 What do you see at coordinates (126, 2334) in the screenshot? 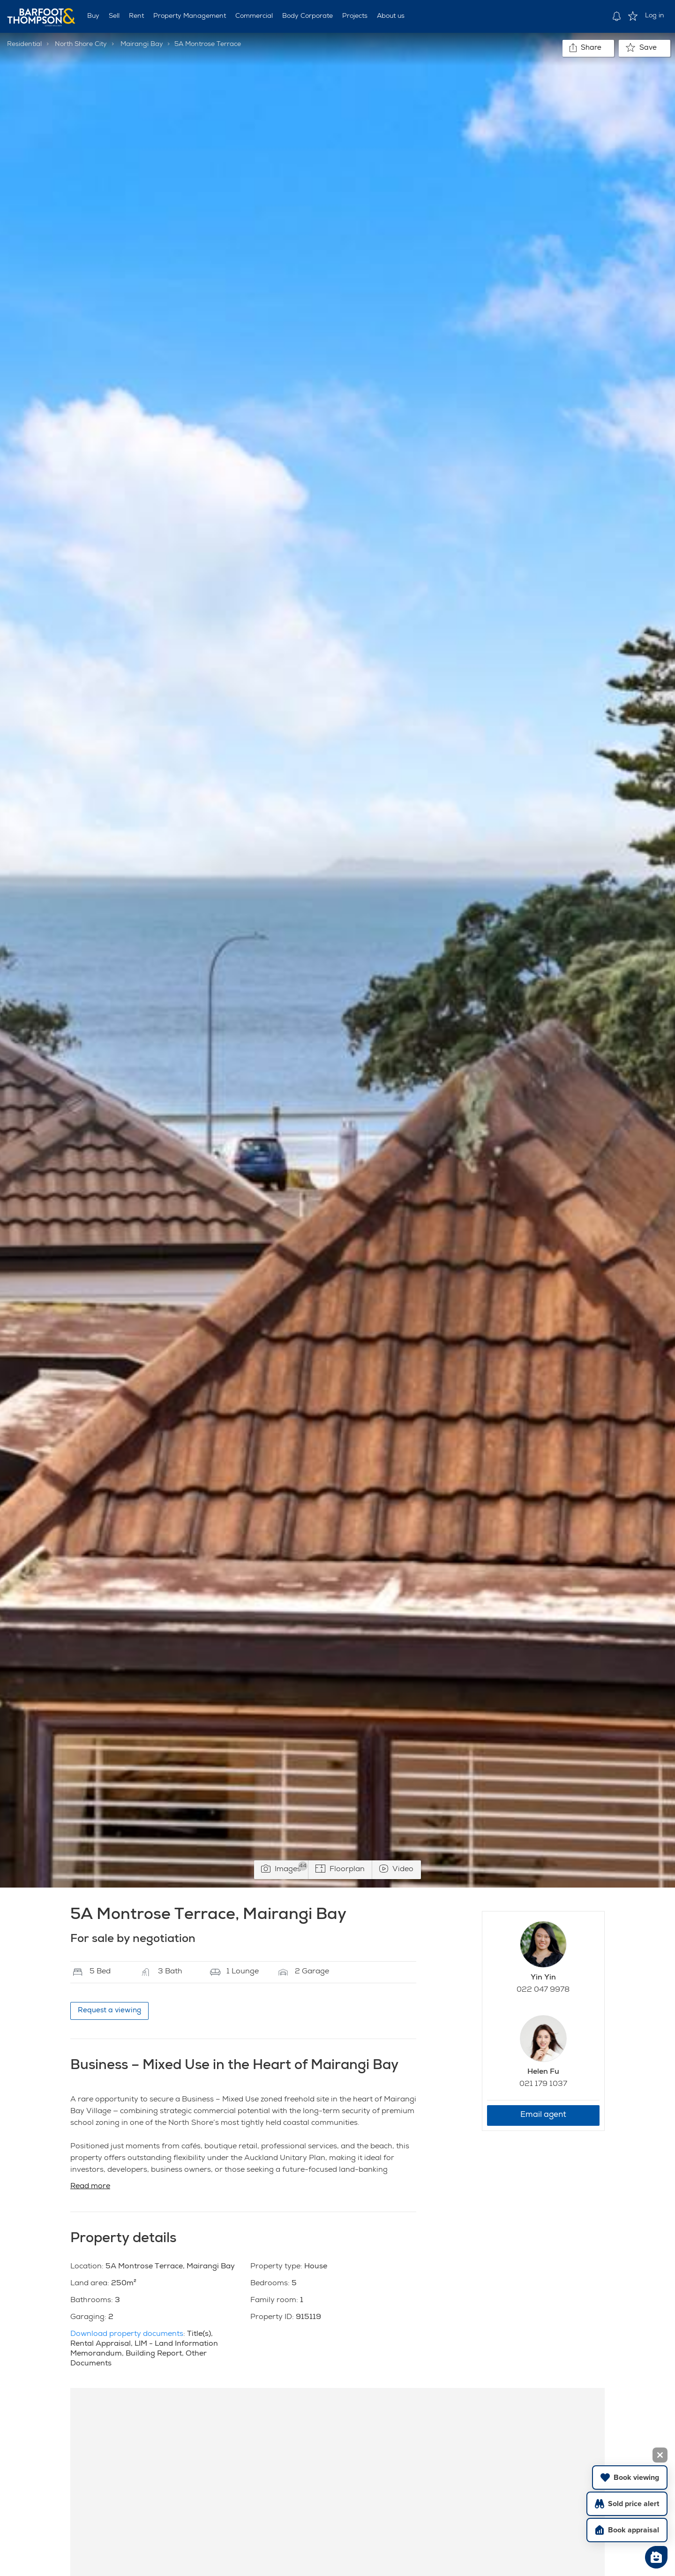
I see `Download property documents` at bounding box center [126, 2334].